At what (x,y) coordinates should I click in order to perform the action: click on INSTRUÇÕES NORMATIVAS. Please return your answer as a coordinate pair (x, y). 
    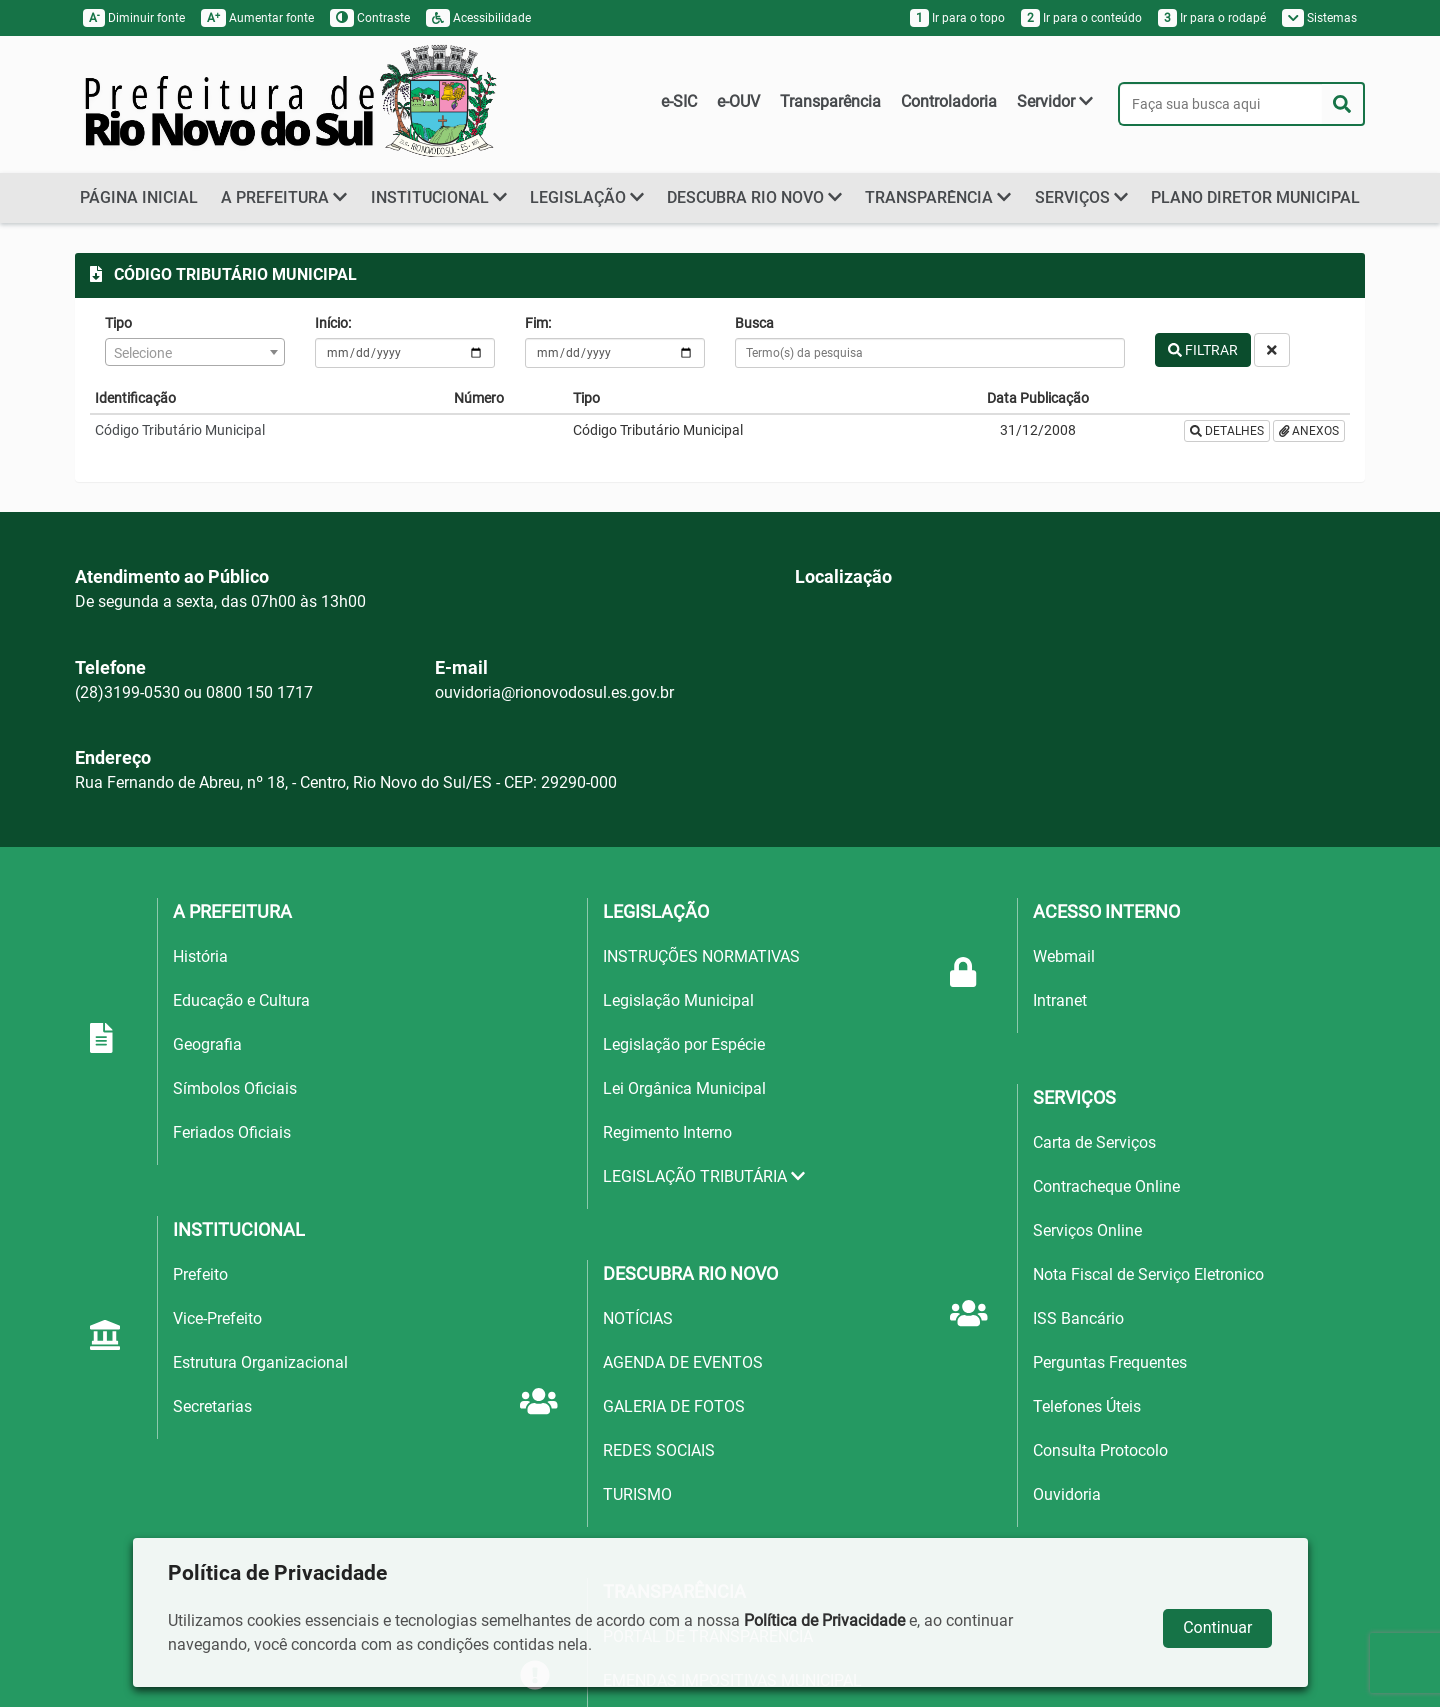
    Looking at the image, I should click on (701, 956).